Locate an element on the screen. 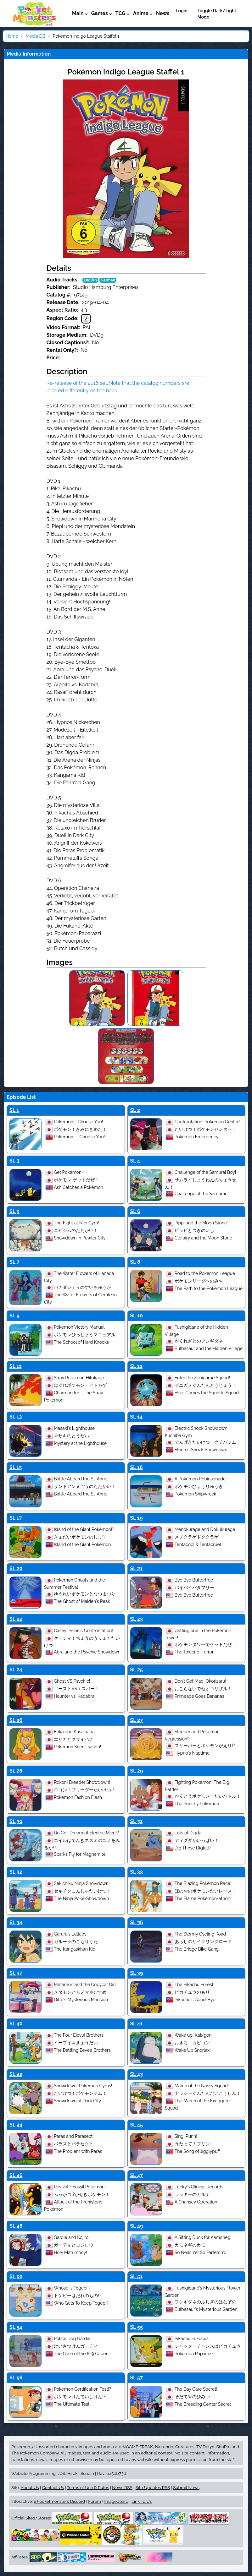 The image size is (252, 2576). SL 13 is located at coordinates (15, 1417).